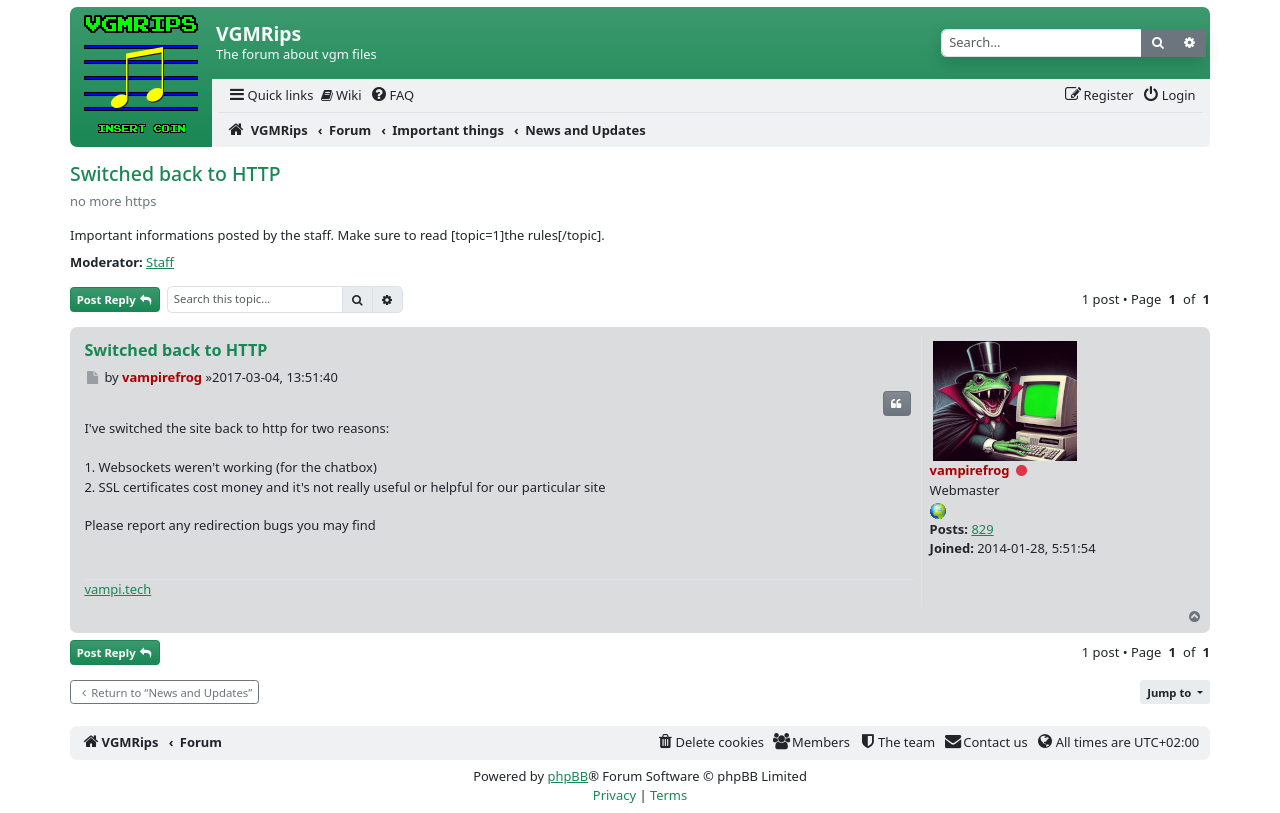 This screenshot has height=813, width=1280. What do you see at coordinates (117, 589) in the screenshot?
I see `vampi.tech` at bounding box center [117, 589].